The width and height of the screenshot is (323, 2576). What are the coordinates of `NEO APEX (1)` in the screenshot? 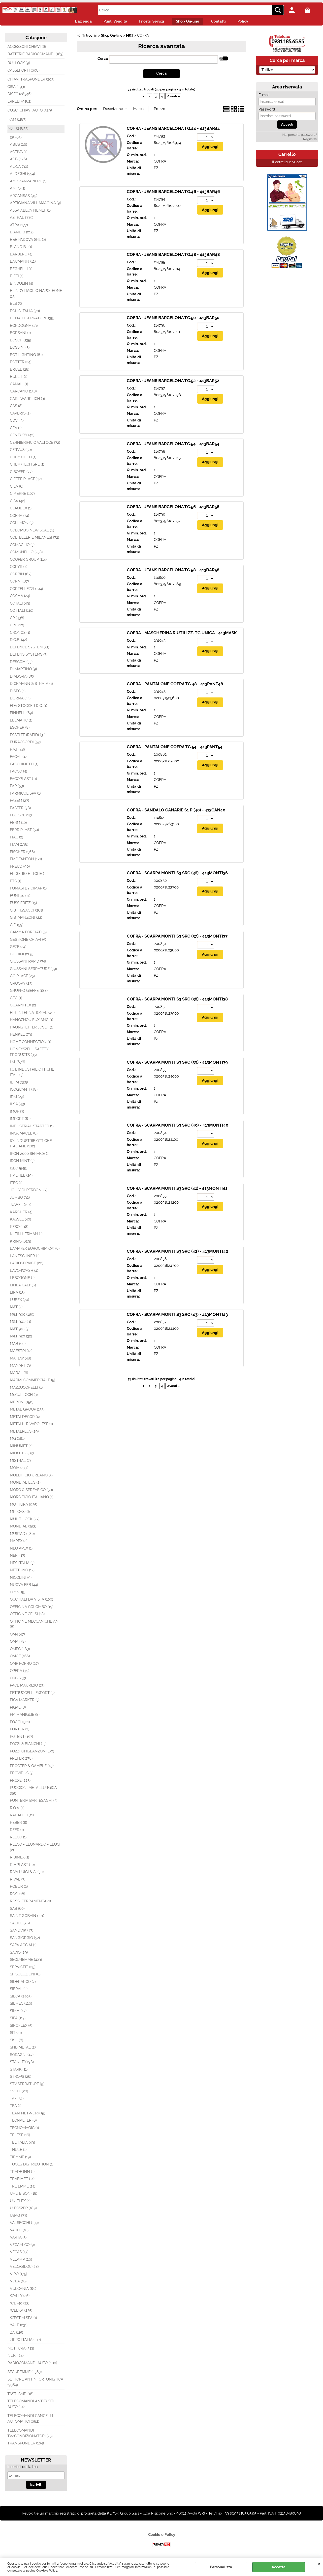 It's located at (21, 1550).